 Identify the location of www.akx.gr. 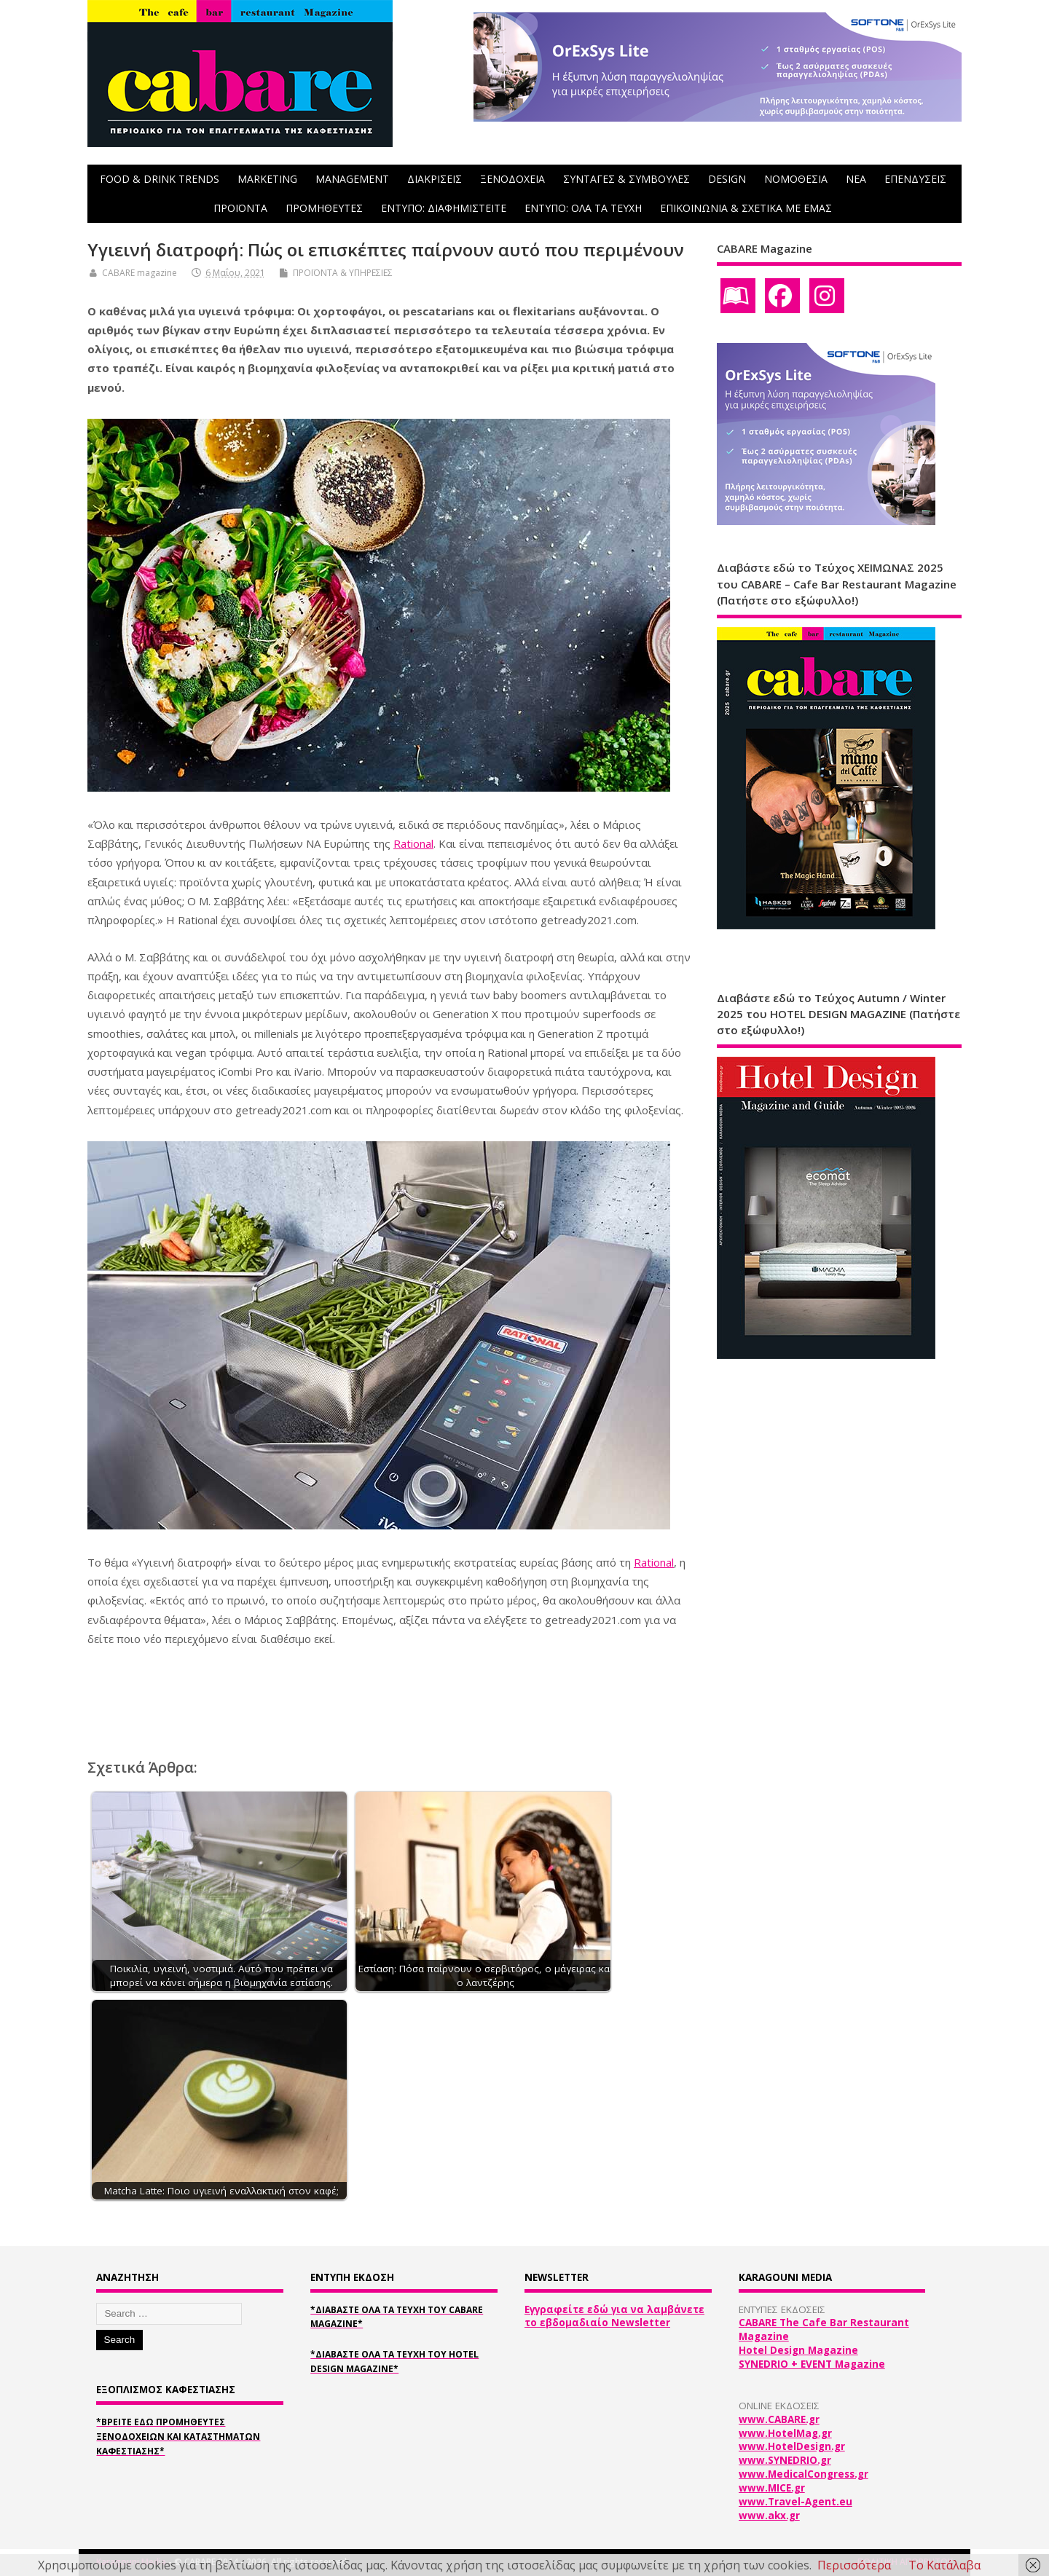
(769, 2515).